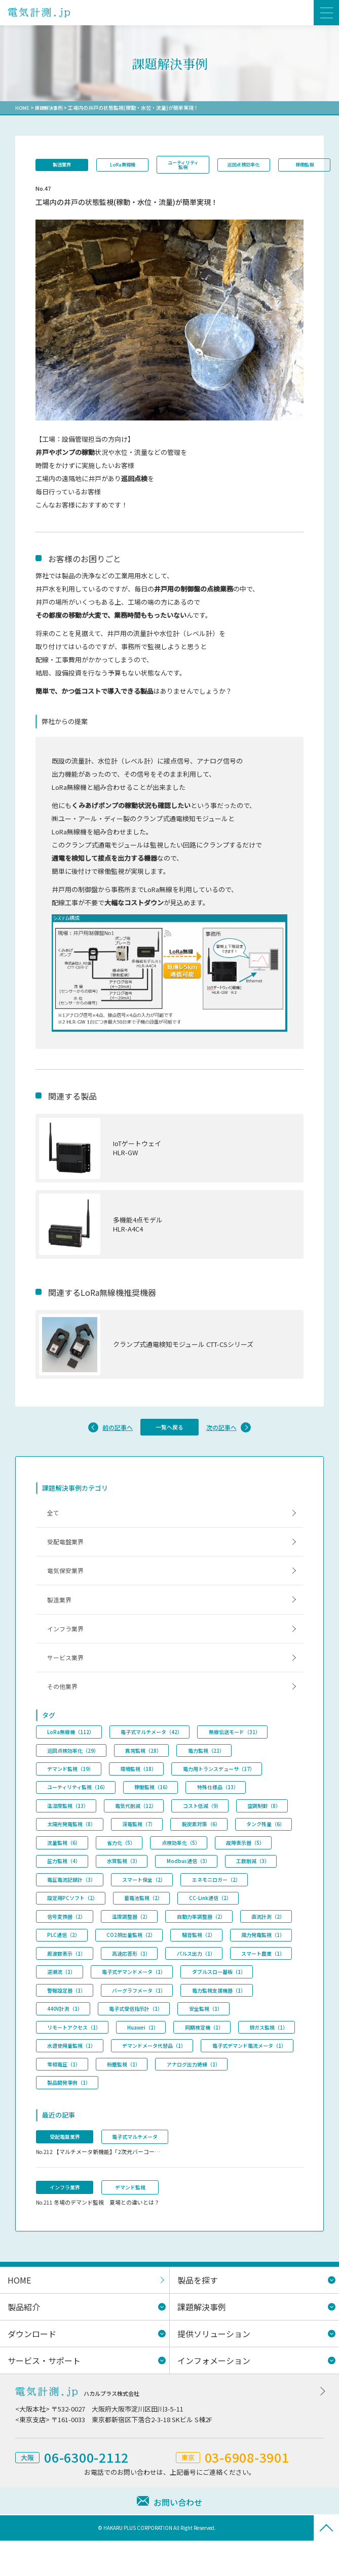 This screenshot has height=2576, width=339. What do you see at coordinates (68, 1679) in the screenshot?
I see `サービス業界` at bounding box center [68, 1679].